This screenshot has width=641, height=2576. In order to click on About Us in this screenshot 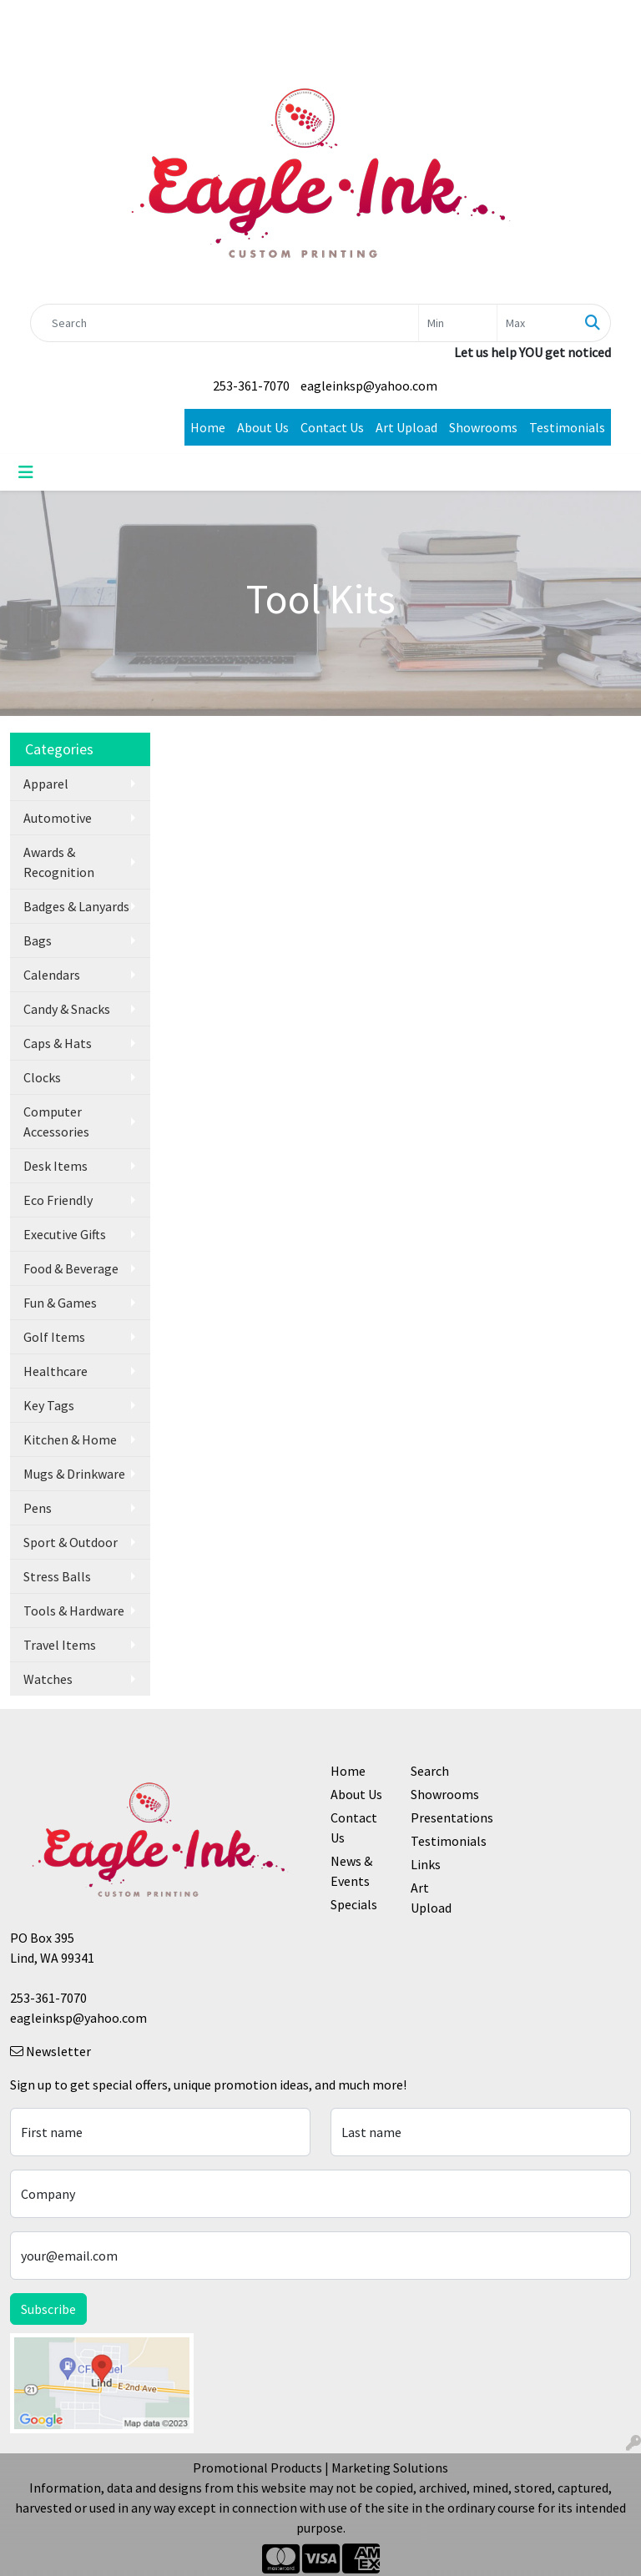, I will do `click(263, 427)`.